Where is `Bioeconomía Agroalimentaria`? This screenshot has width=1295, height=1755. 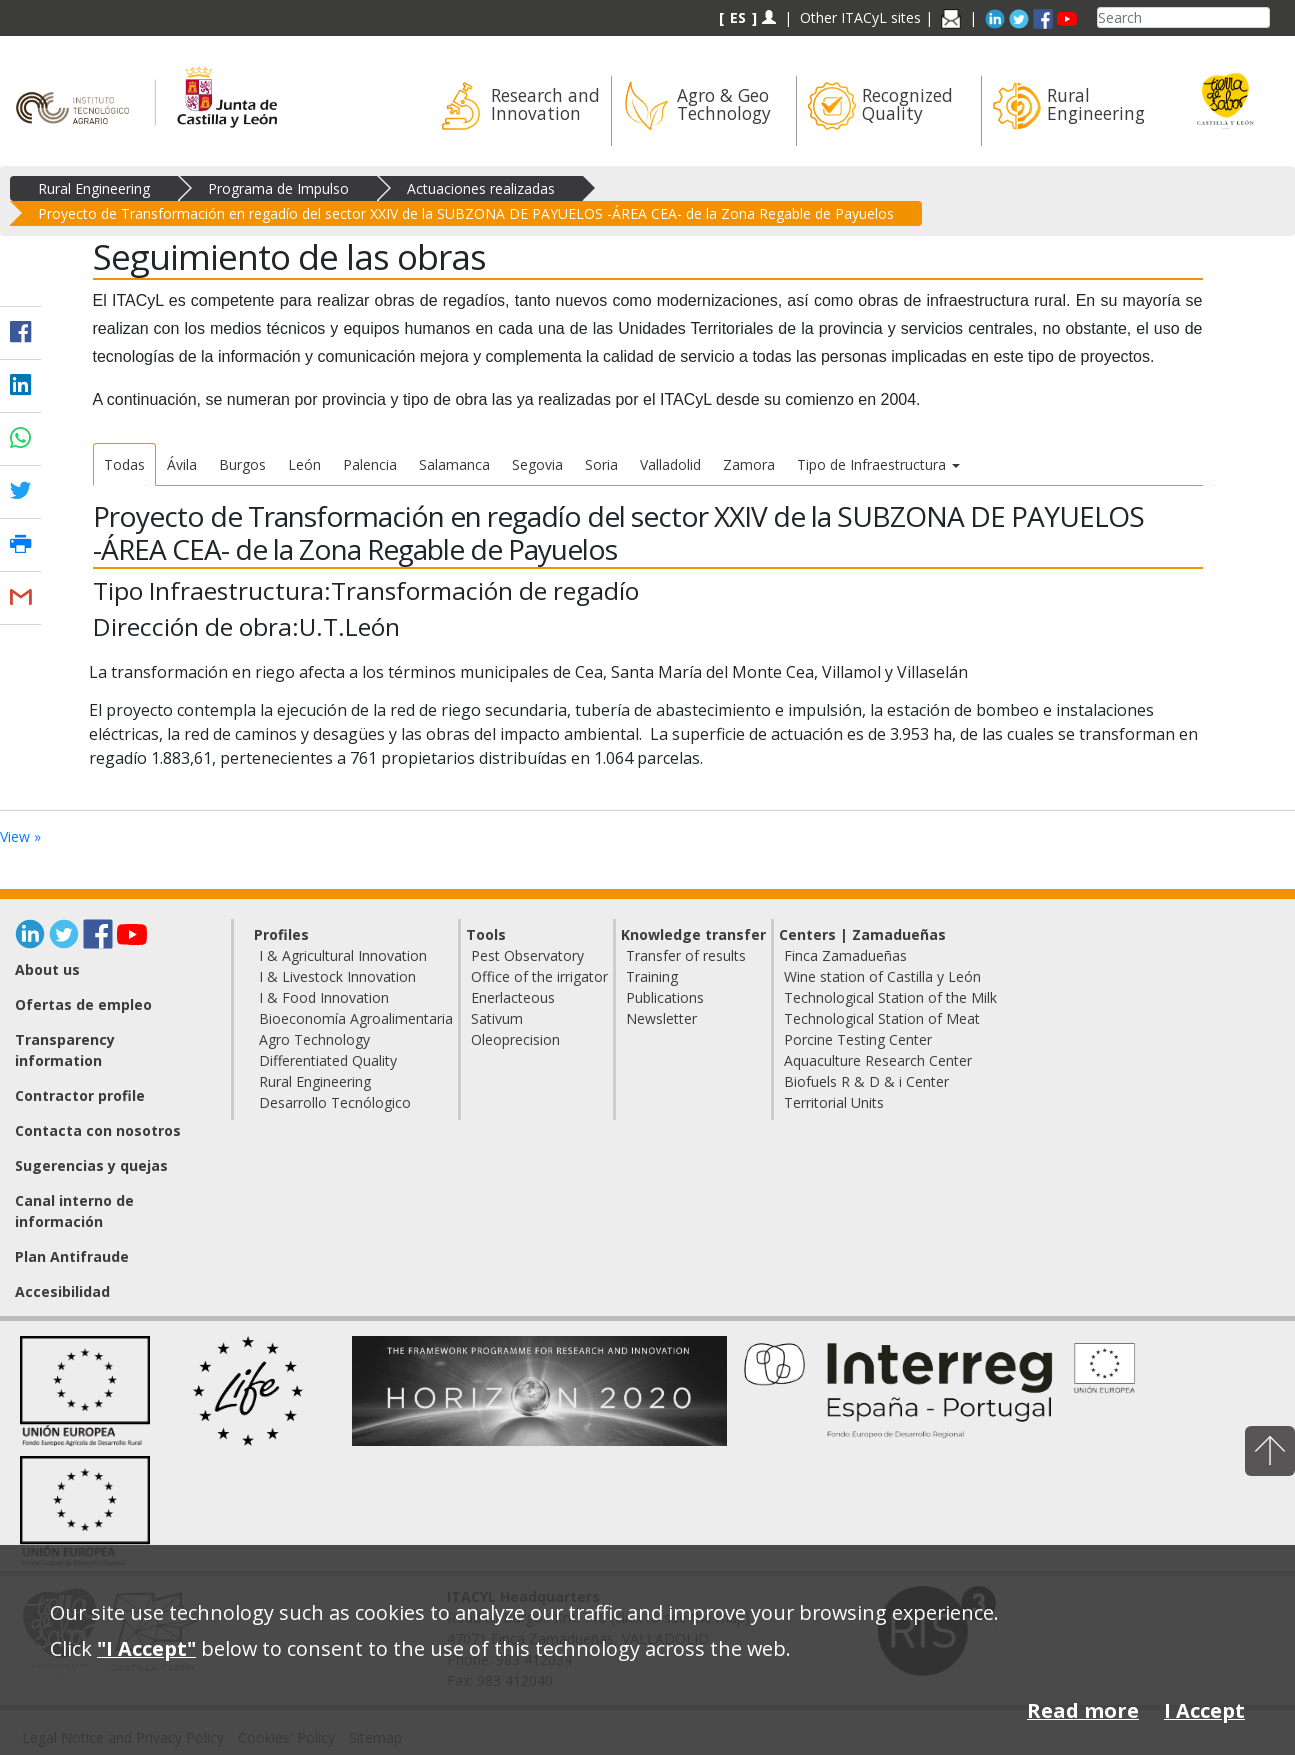 Bioeconomía Agroalimentaria is located at coordinates (356, 1018).